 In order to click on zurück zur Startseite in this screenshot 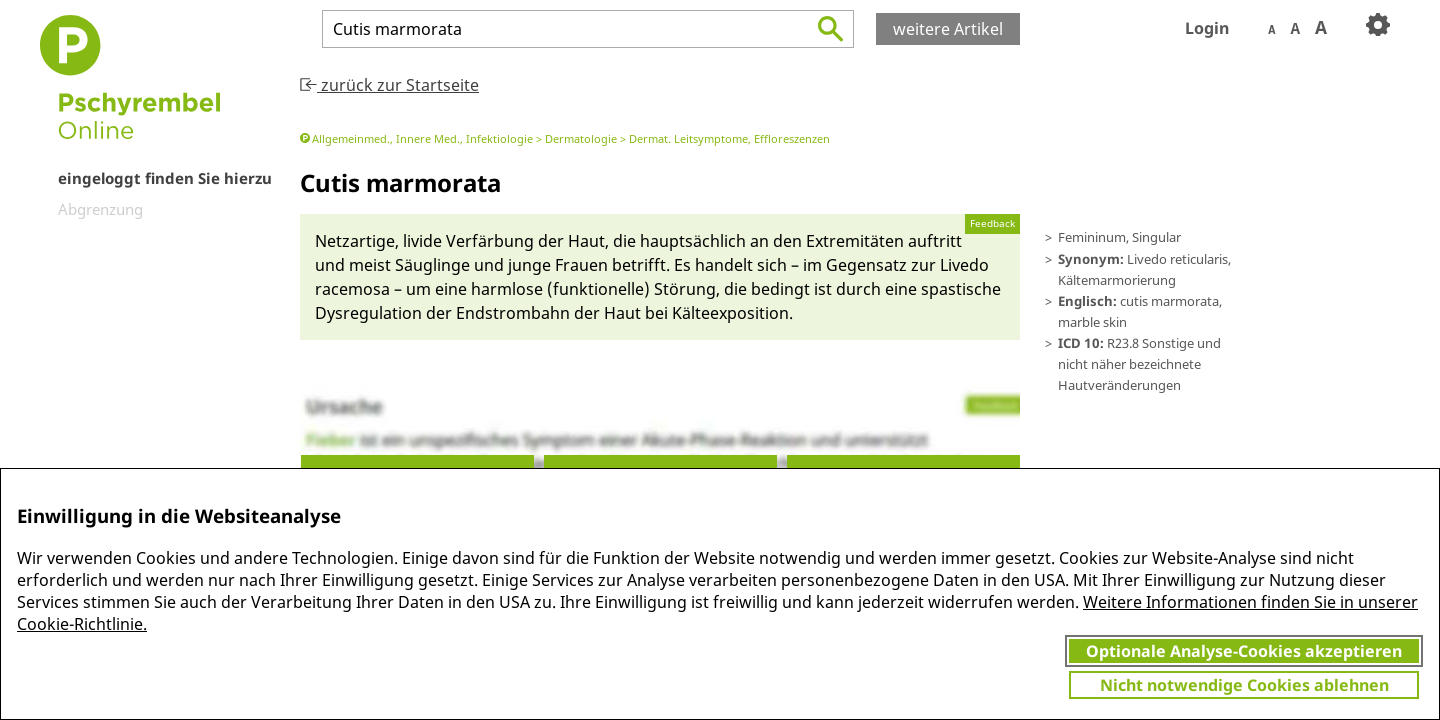, I will do `click(389, 85)`.